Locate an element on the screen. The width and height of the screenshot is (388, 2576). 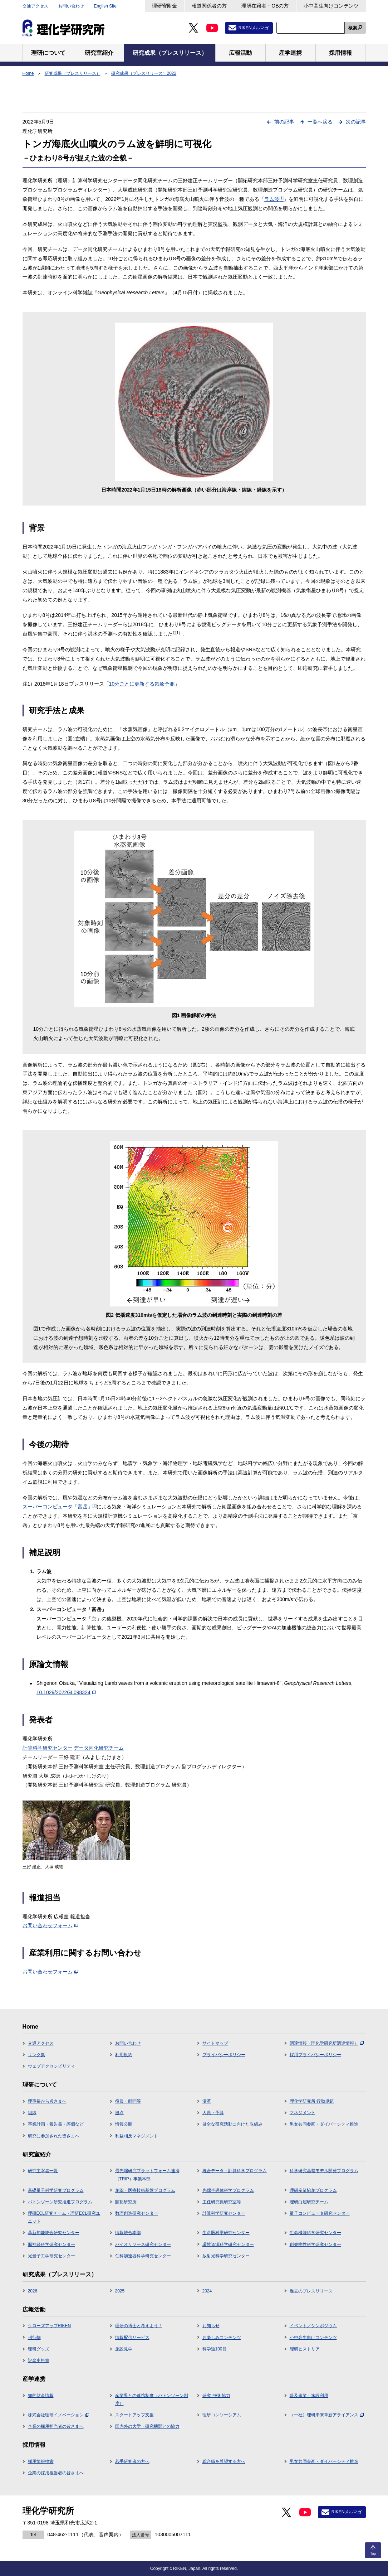
情報公開 is located at coordinates (123, 2124).